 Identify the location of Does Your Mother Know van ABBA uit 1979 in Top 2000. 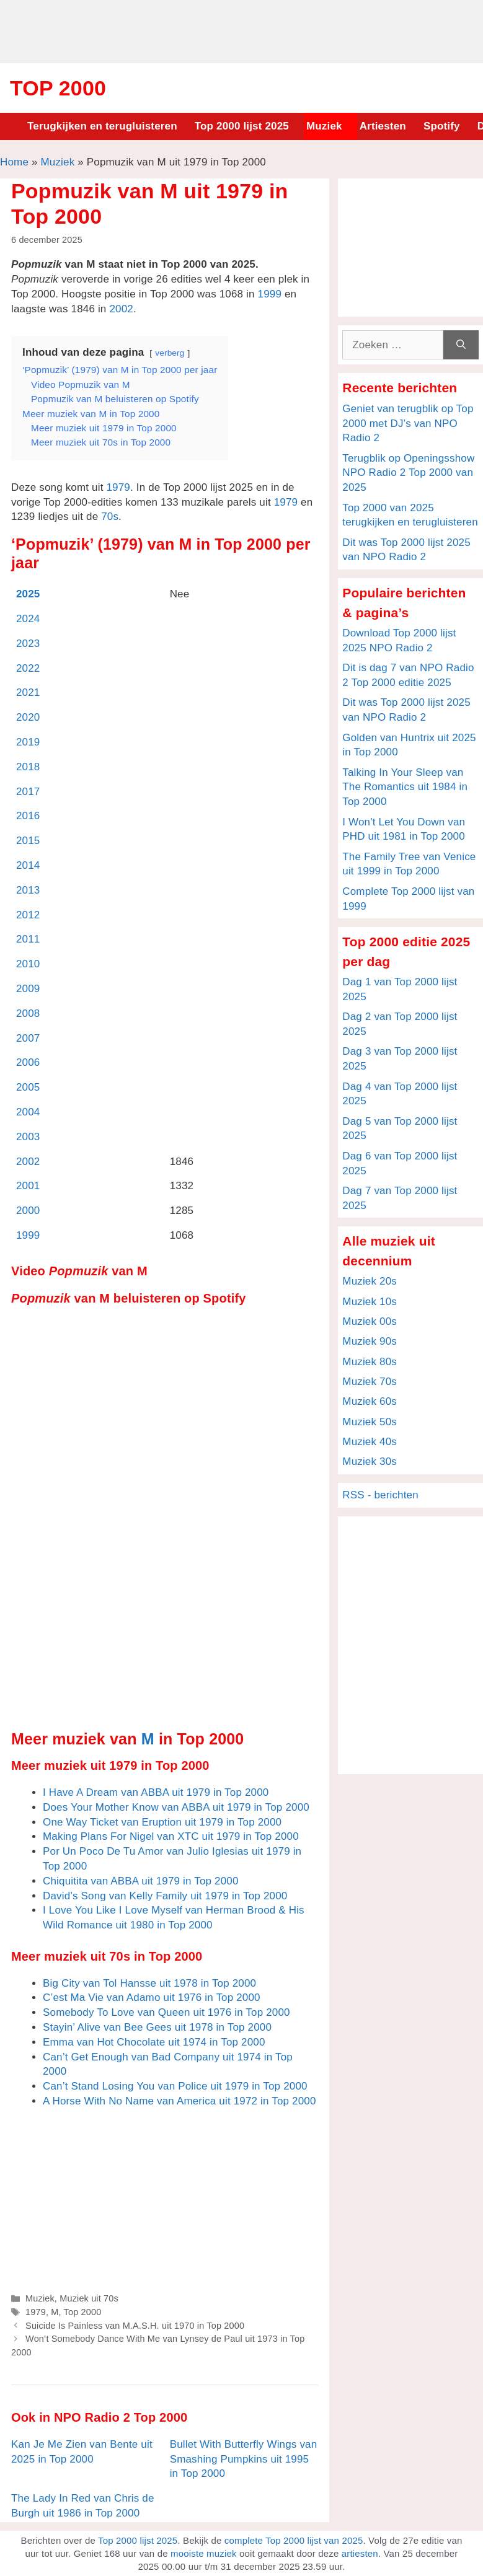
(176, 1807).